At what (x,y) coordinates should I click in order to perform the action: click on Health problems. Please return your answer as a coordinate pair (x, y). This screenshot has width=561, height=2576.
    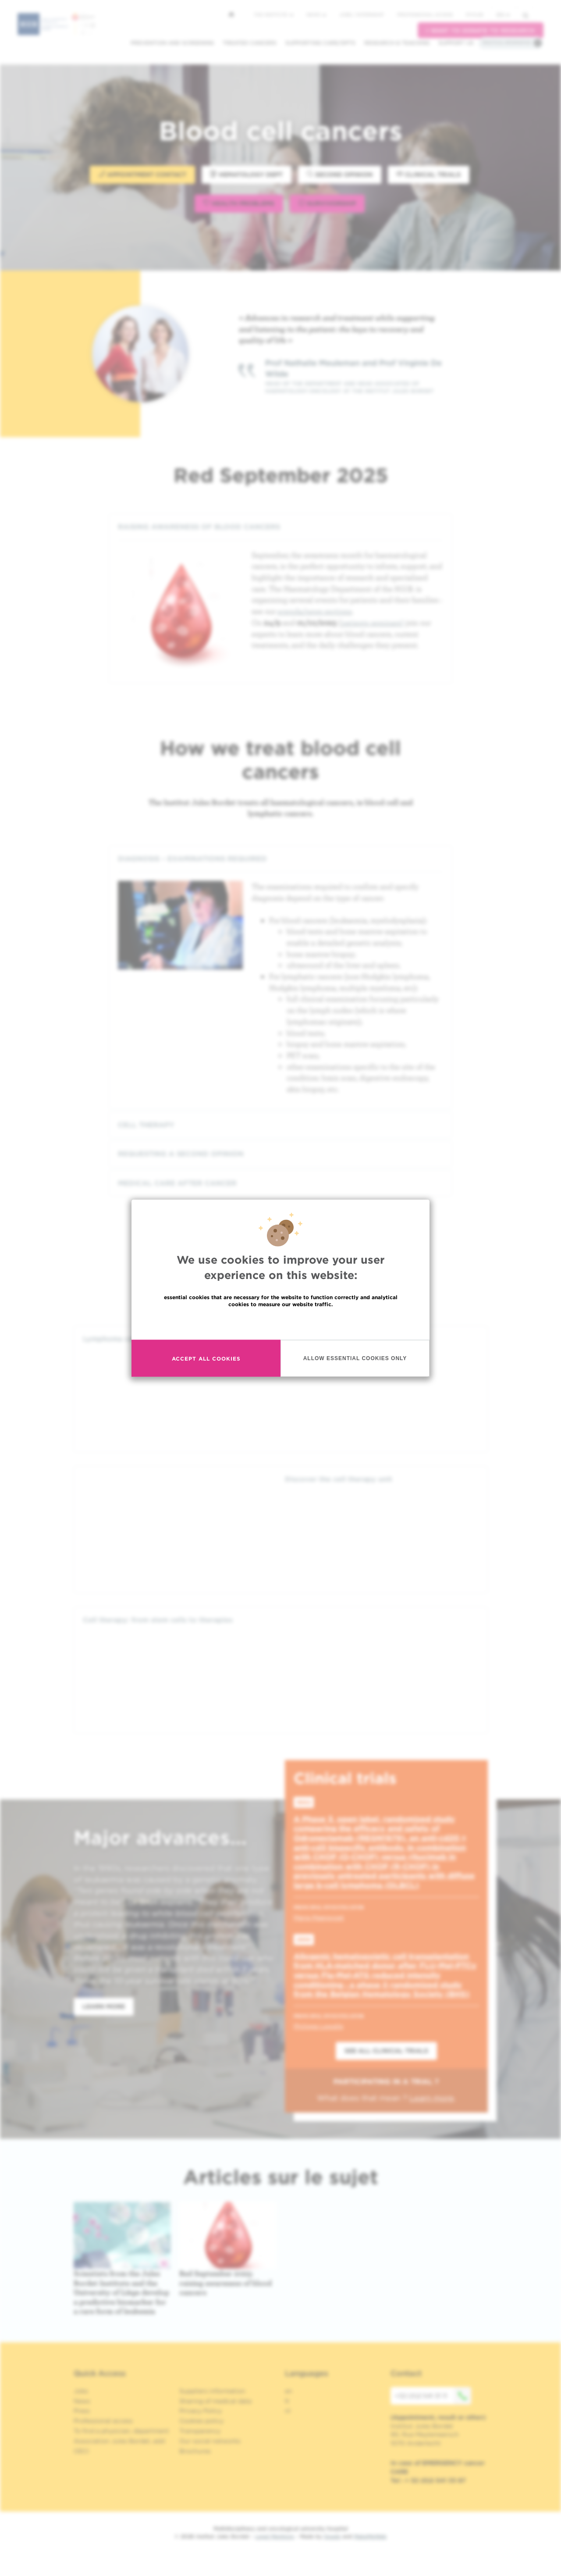
    Looking at the image, I should click on (238, 203).